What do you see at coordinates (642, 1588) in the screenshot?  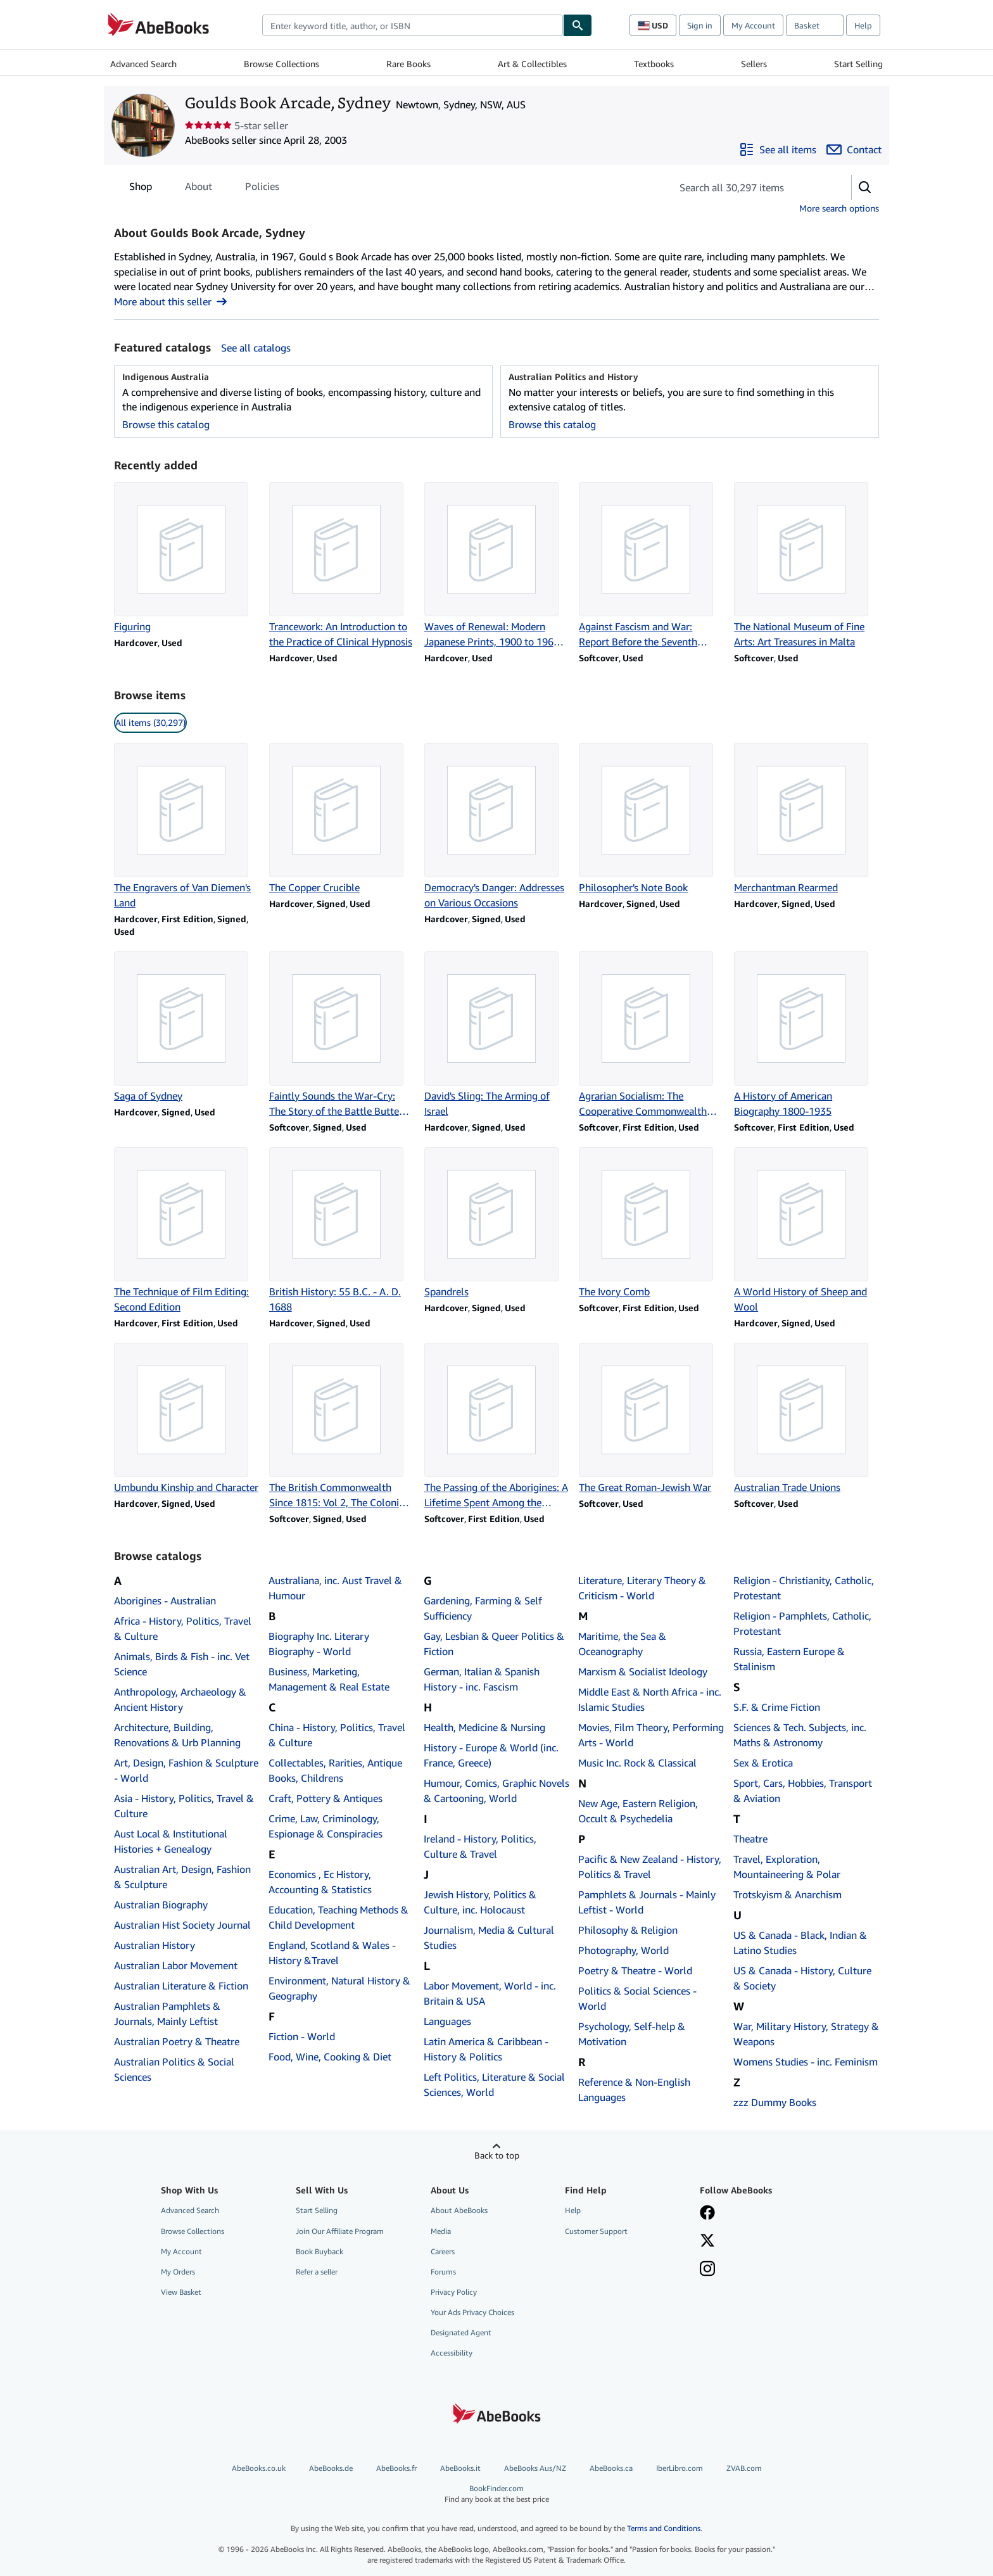 I see `Literature, Literary Theory & Criticism - World` at bounding box center [642, 1588].